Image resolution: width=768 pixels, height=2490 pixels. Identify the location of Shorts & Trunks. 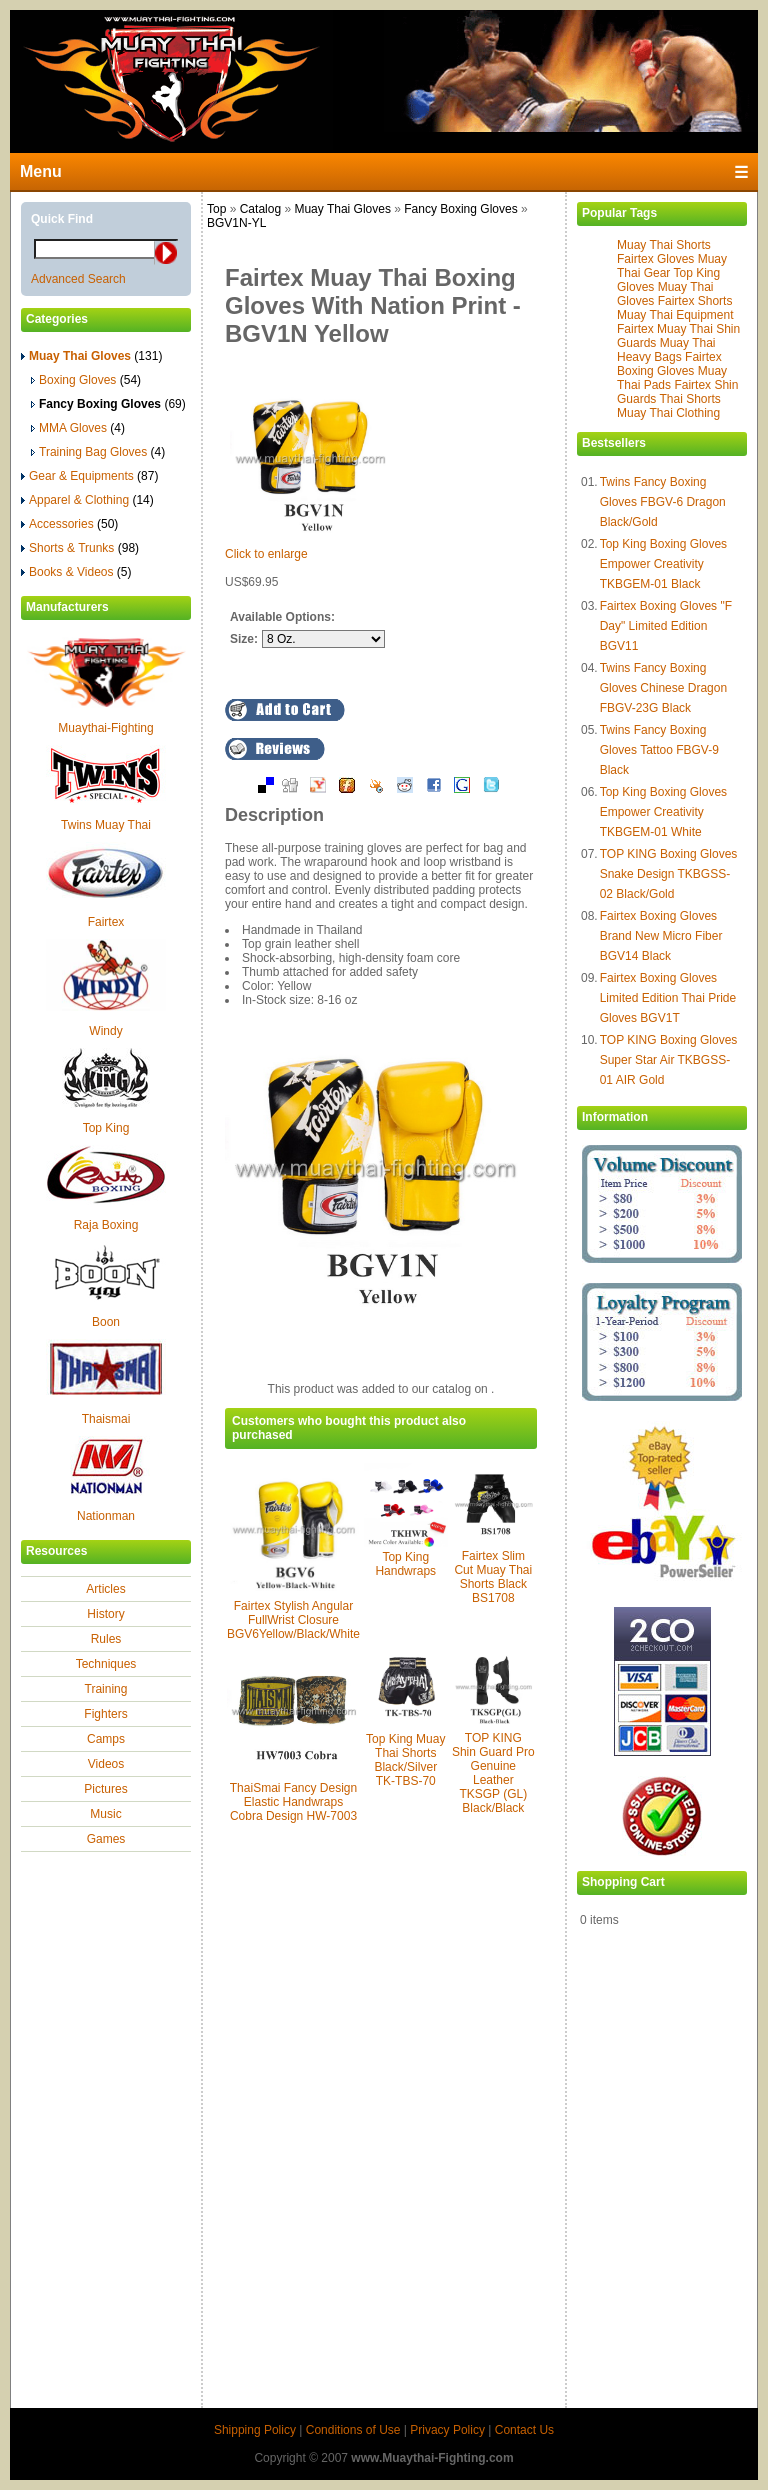
(80, 548).